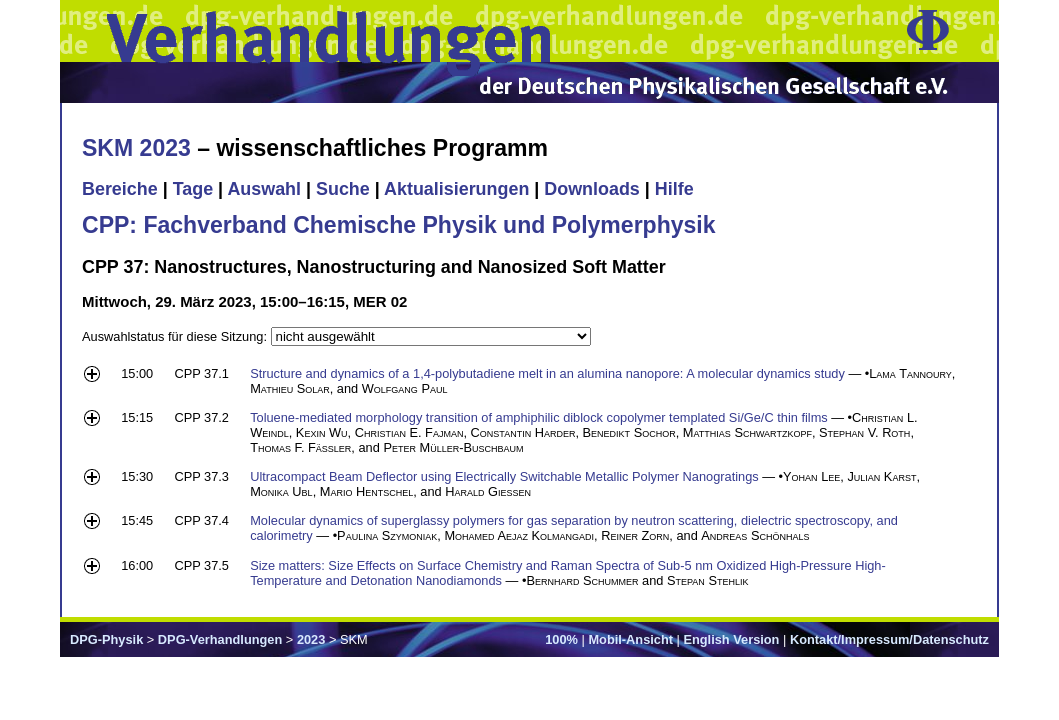 This screenshot has width=1059, height=720. Describe the element at coordinates (561, 639) in the screenshot. I see `100%` at that location.